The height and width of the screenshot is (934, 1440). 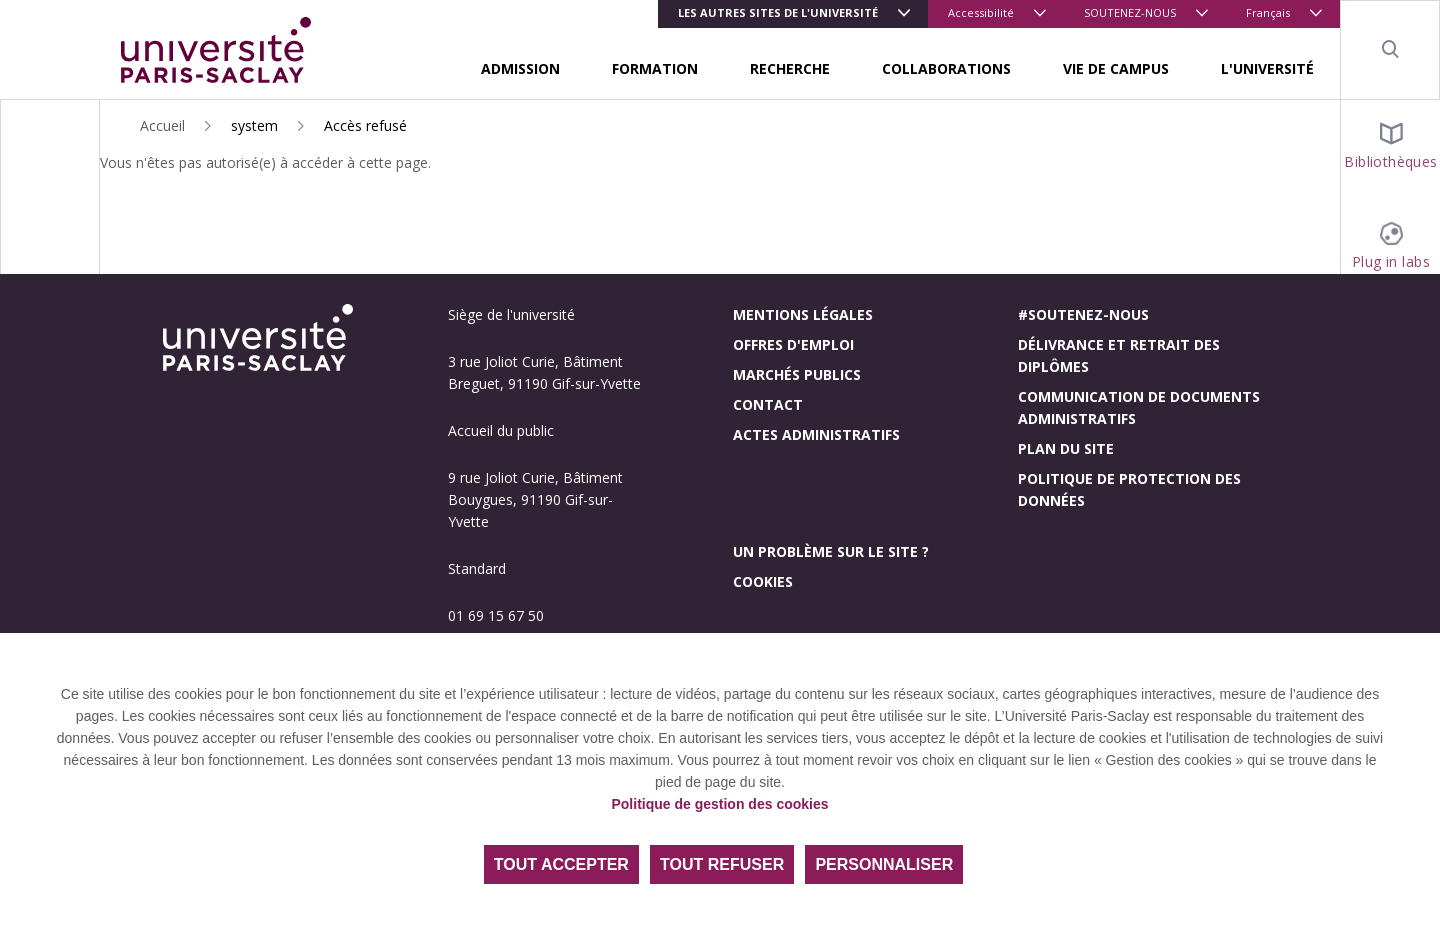 What do you see at coordinates (768, 404) in the screenshot?
I see `Contact` at bounding box center [768, 404].